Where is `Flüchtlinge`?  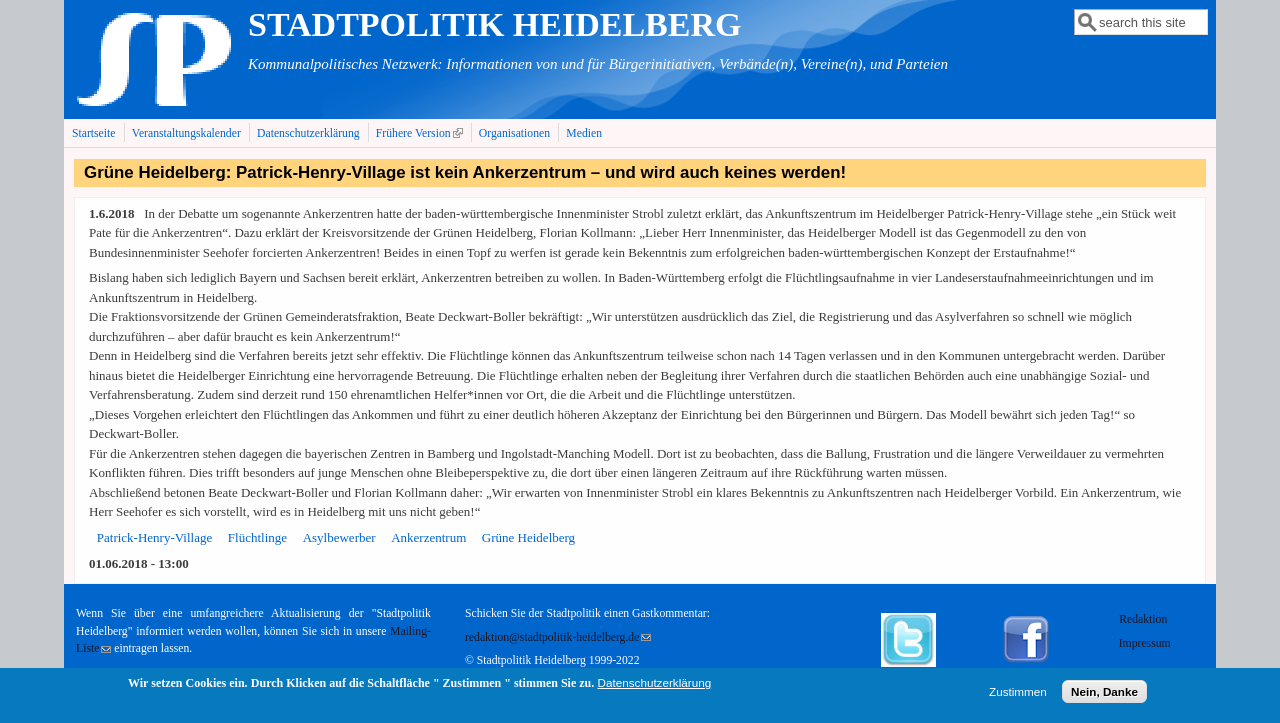 Flüchtlinge is located at coordinates (257, 537).